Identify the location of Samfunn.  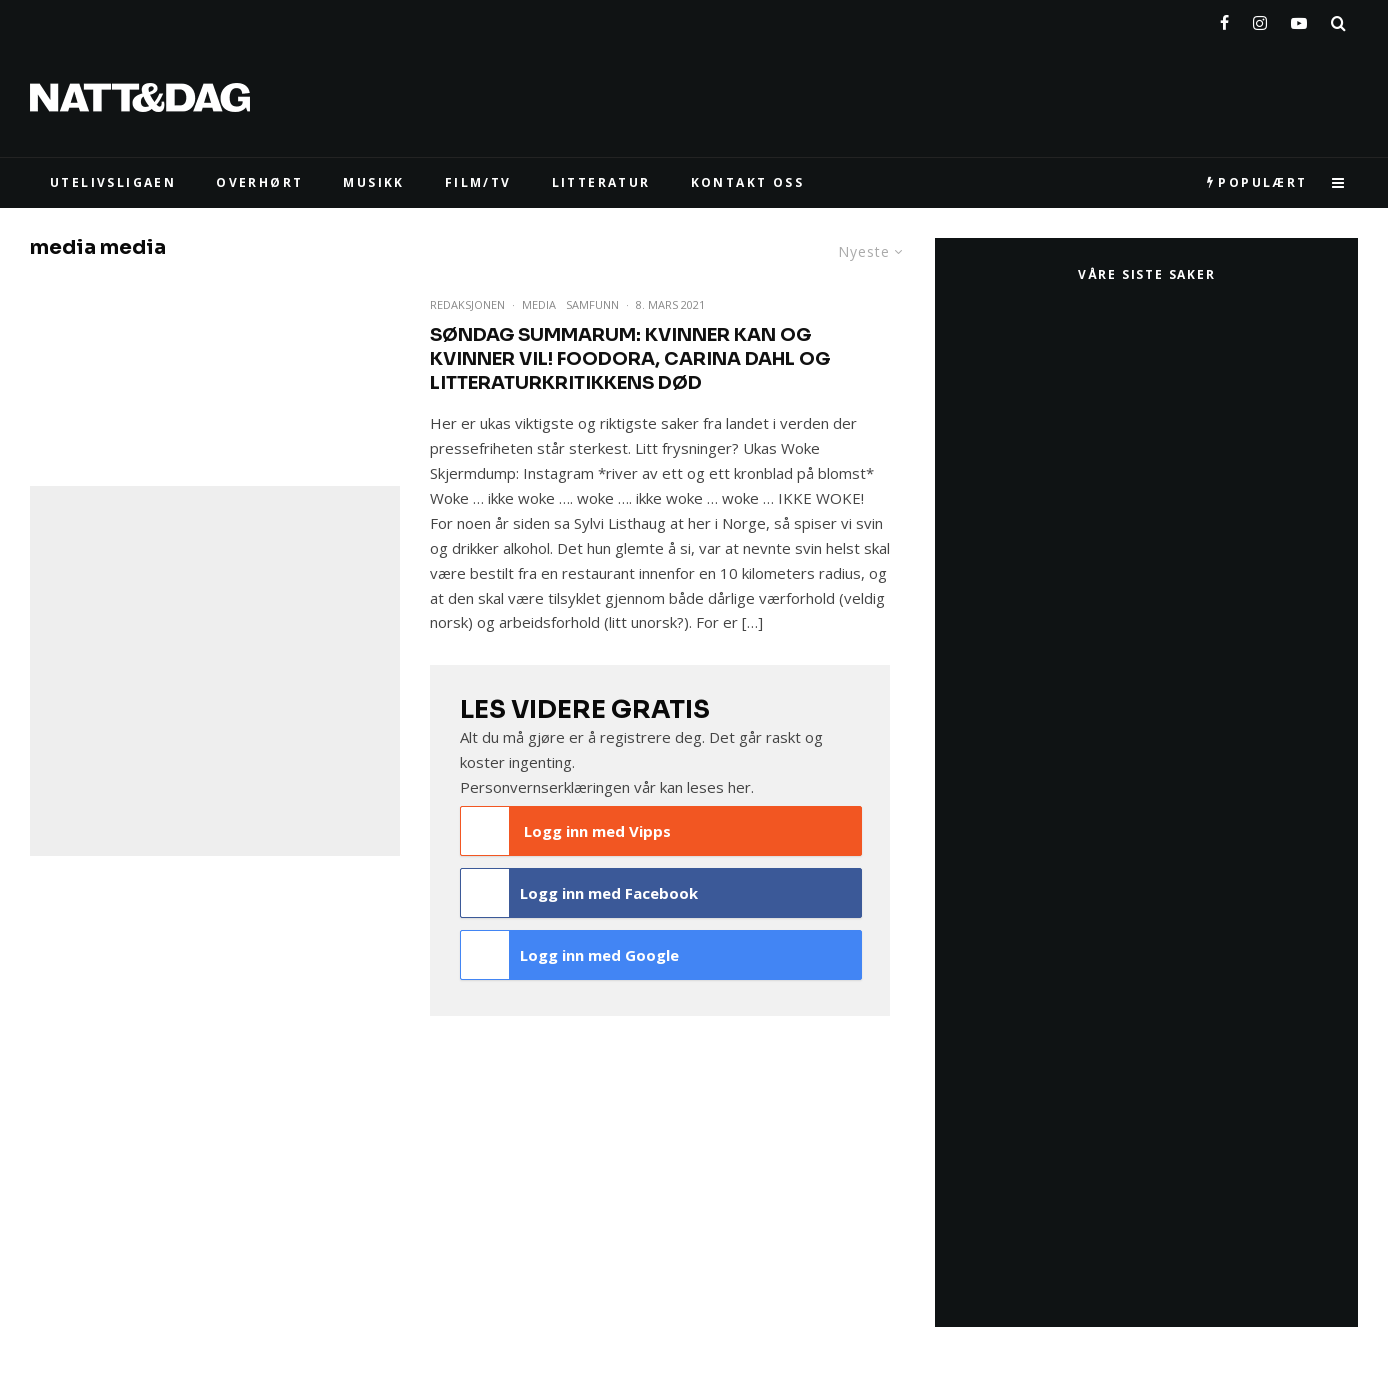
(592, 304).